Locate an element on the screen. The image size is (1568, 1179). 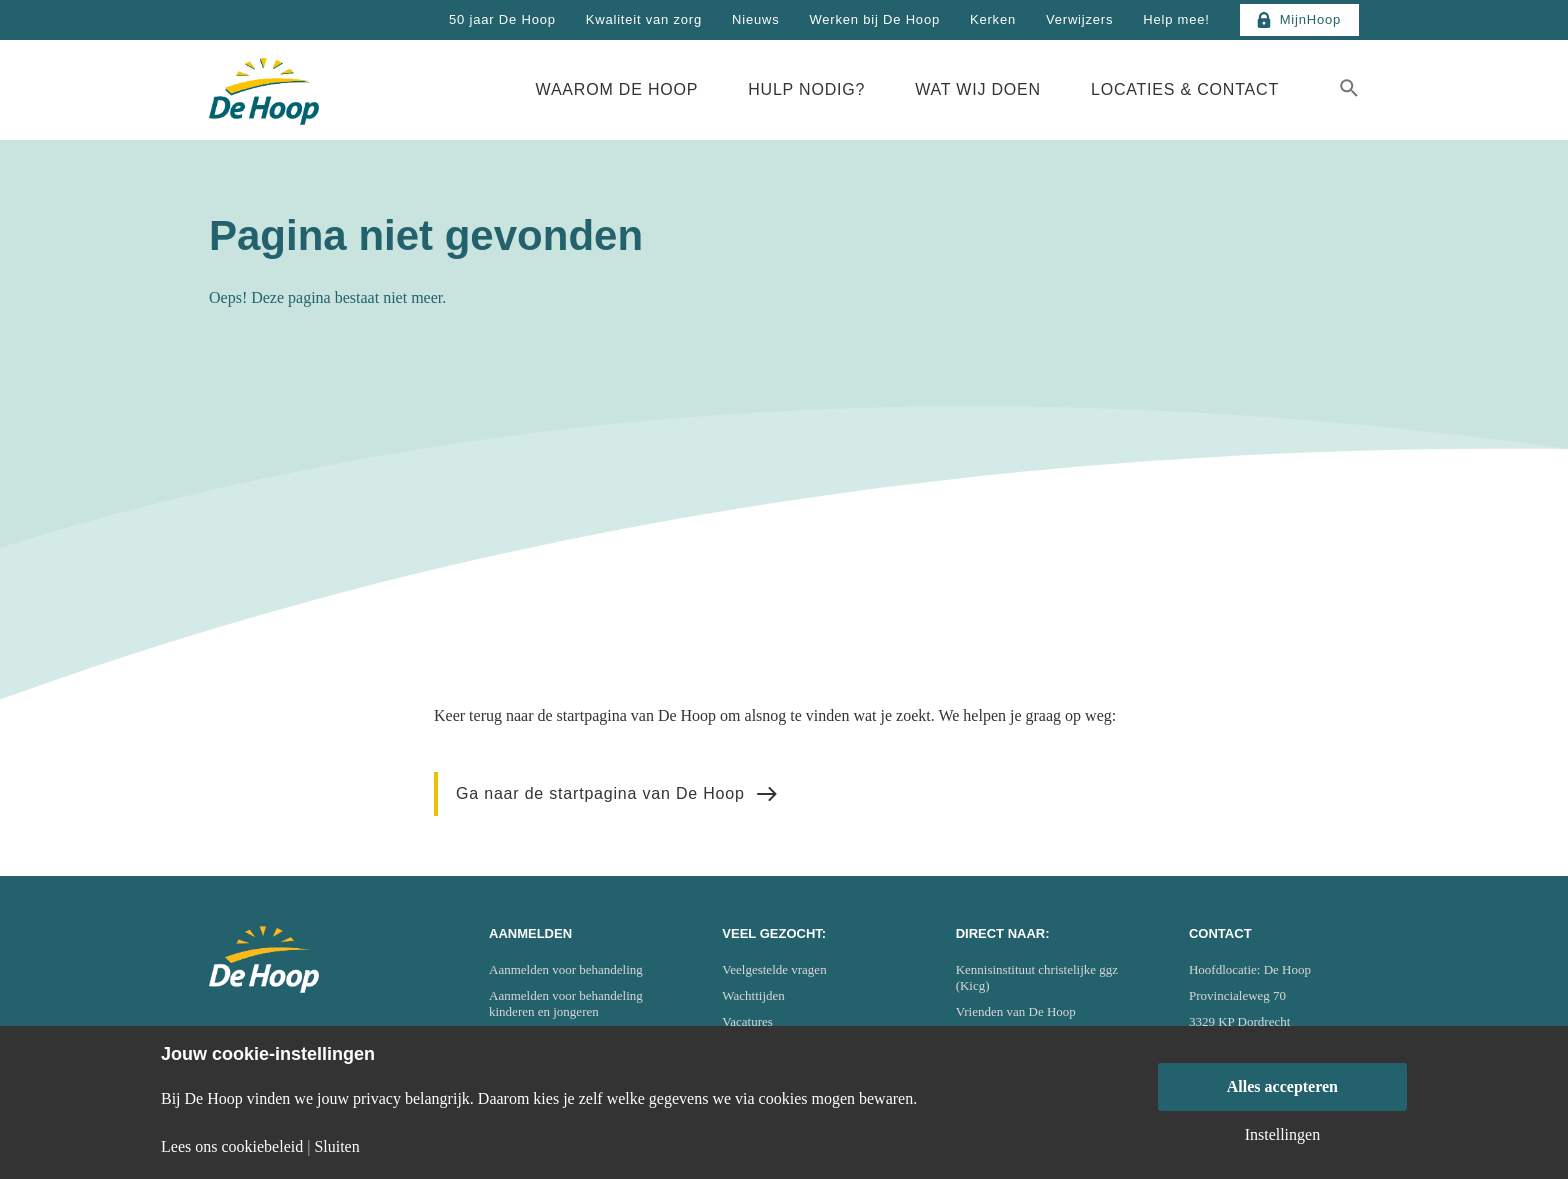
Werken bij De Hoop is located at coordinates (874, 19).